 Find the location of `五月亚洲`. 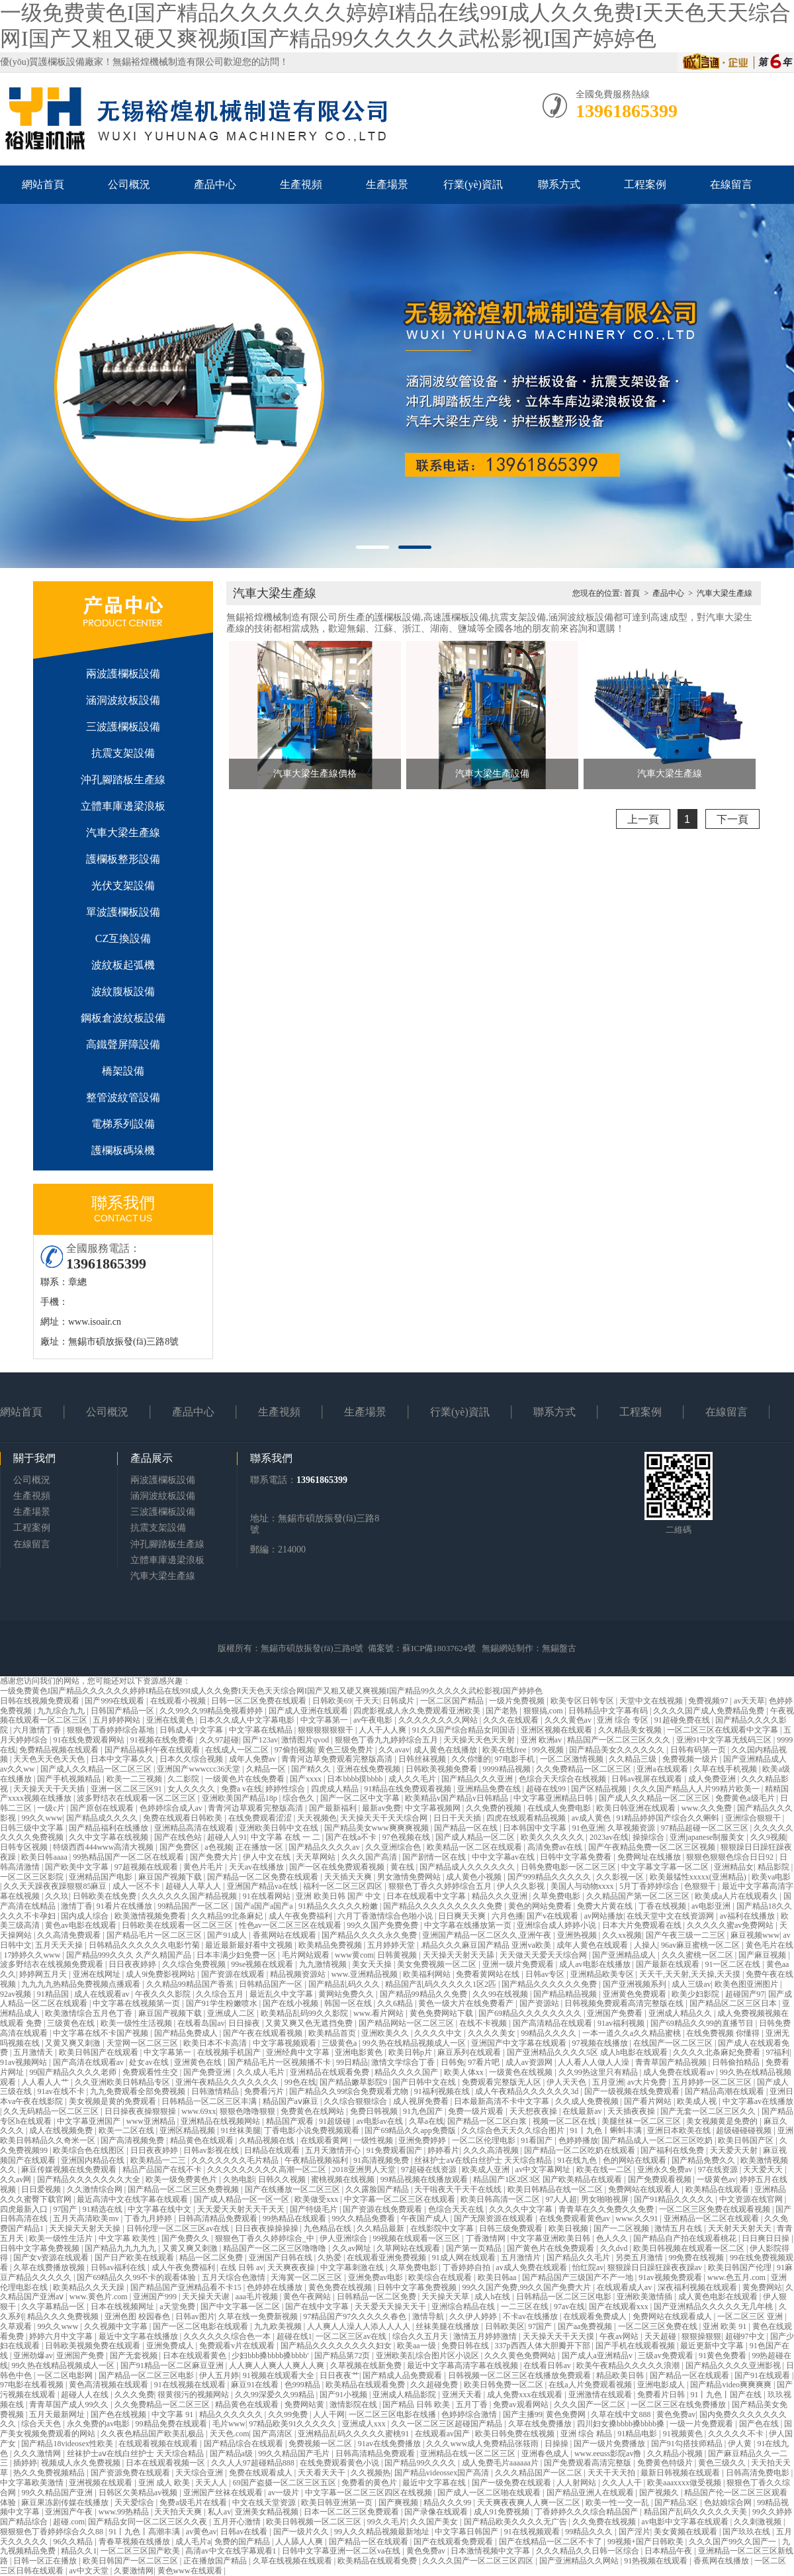

五月亚洲 is located at coordinates (608, 2082).